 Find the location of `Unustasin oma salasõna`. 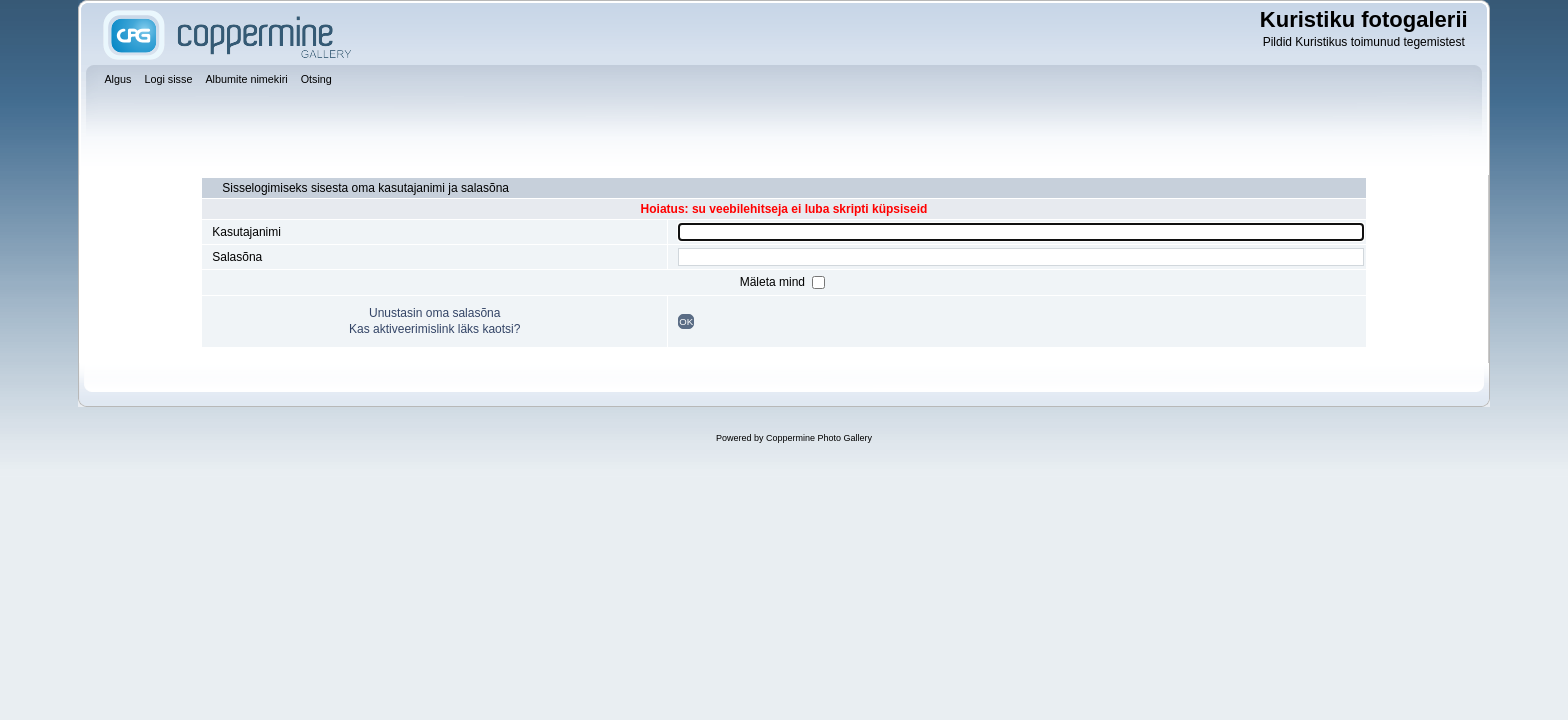

Unustasin oma salasõna is located at coordinates (434, 313).